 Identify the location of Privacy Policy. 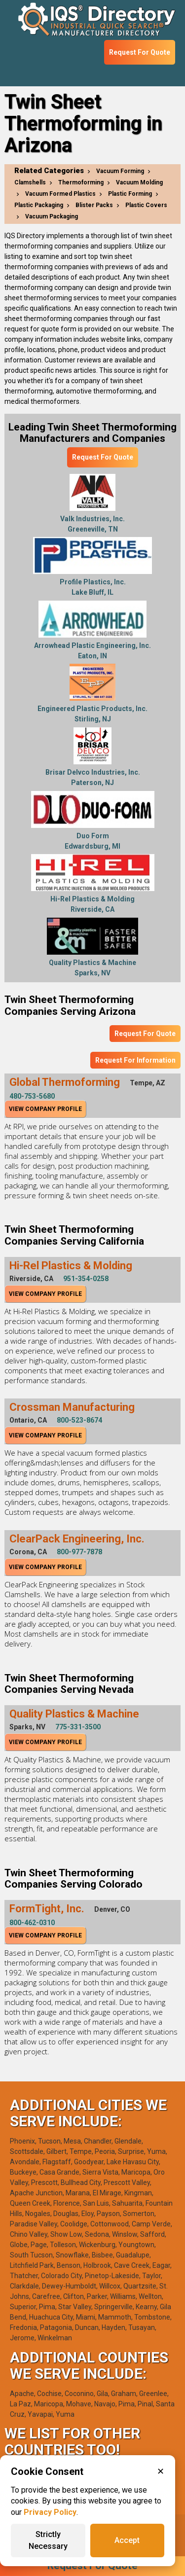
(50, 2512).